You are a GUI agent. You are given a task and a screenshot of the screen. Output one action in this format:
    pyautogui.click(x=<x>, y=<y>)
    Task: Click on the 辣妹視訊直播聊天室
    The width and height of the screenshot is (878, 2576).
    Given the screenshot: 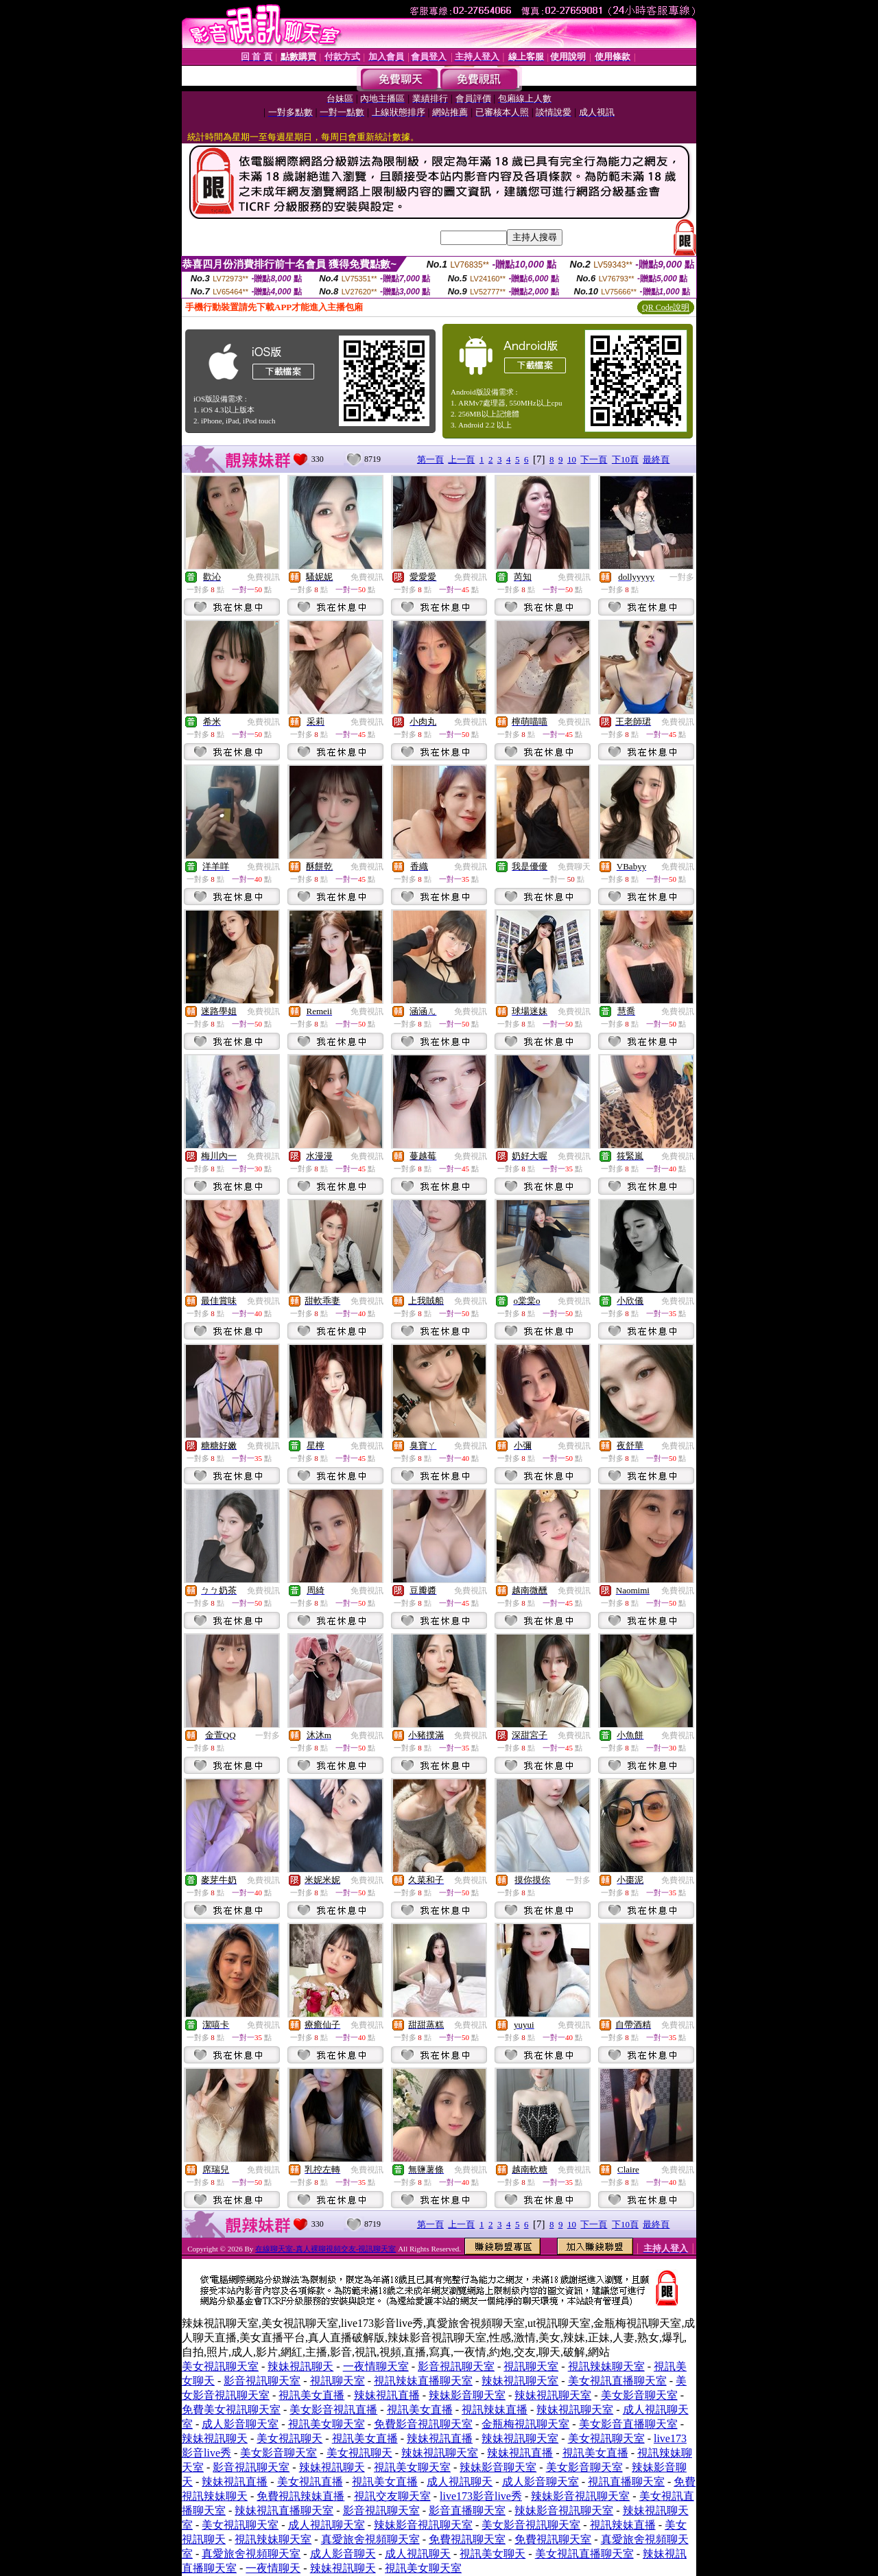 What is the action you would take?
    pyautogui.click(x=284, y=2510)
    